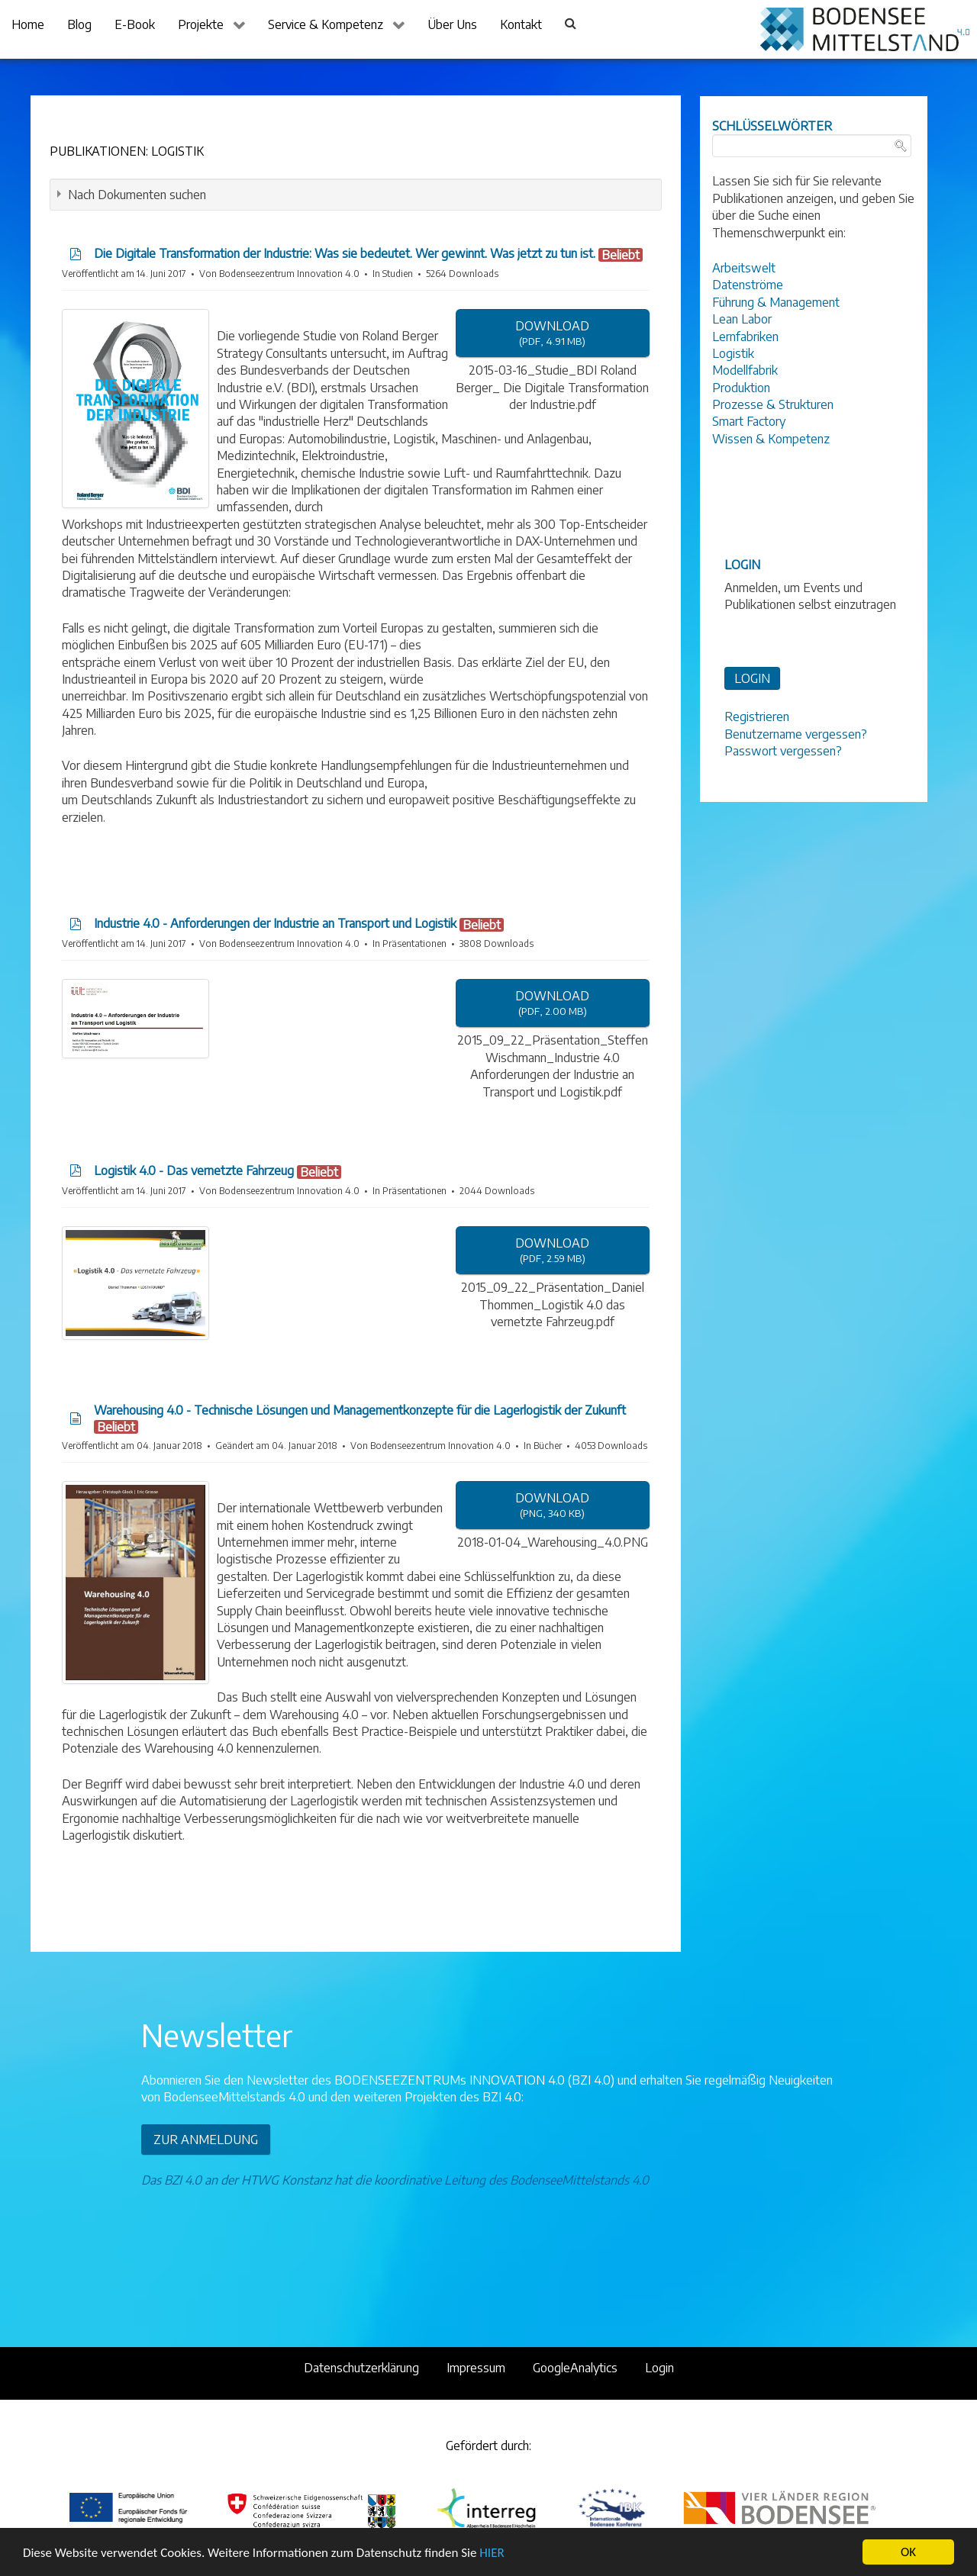  I want to click on Impressum, so click(476, 2367).